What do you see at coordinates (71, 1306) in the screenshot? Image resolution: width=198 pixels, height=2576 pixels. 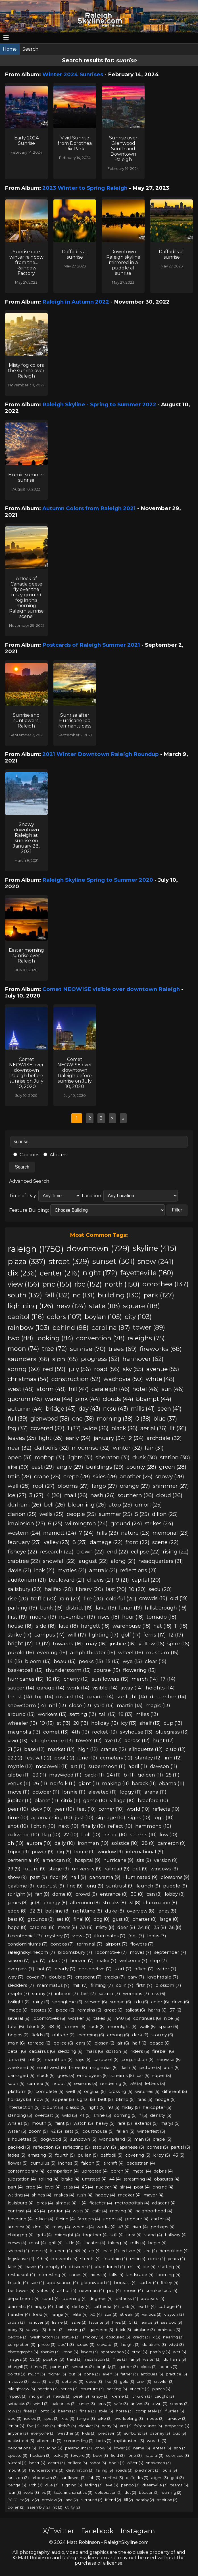 I see `new (124)` at bounding box center [71, 1306].